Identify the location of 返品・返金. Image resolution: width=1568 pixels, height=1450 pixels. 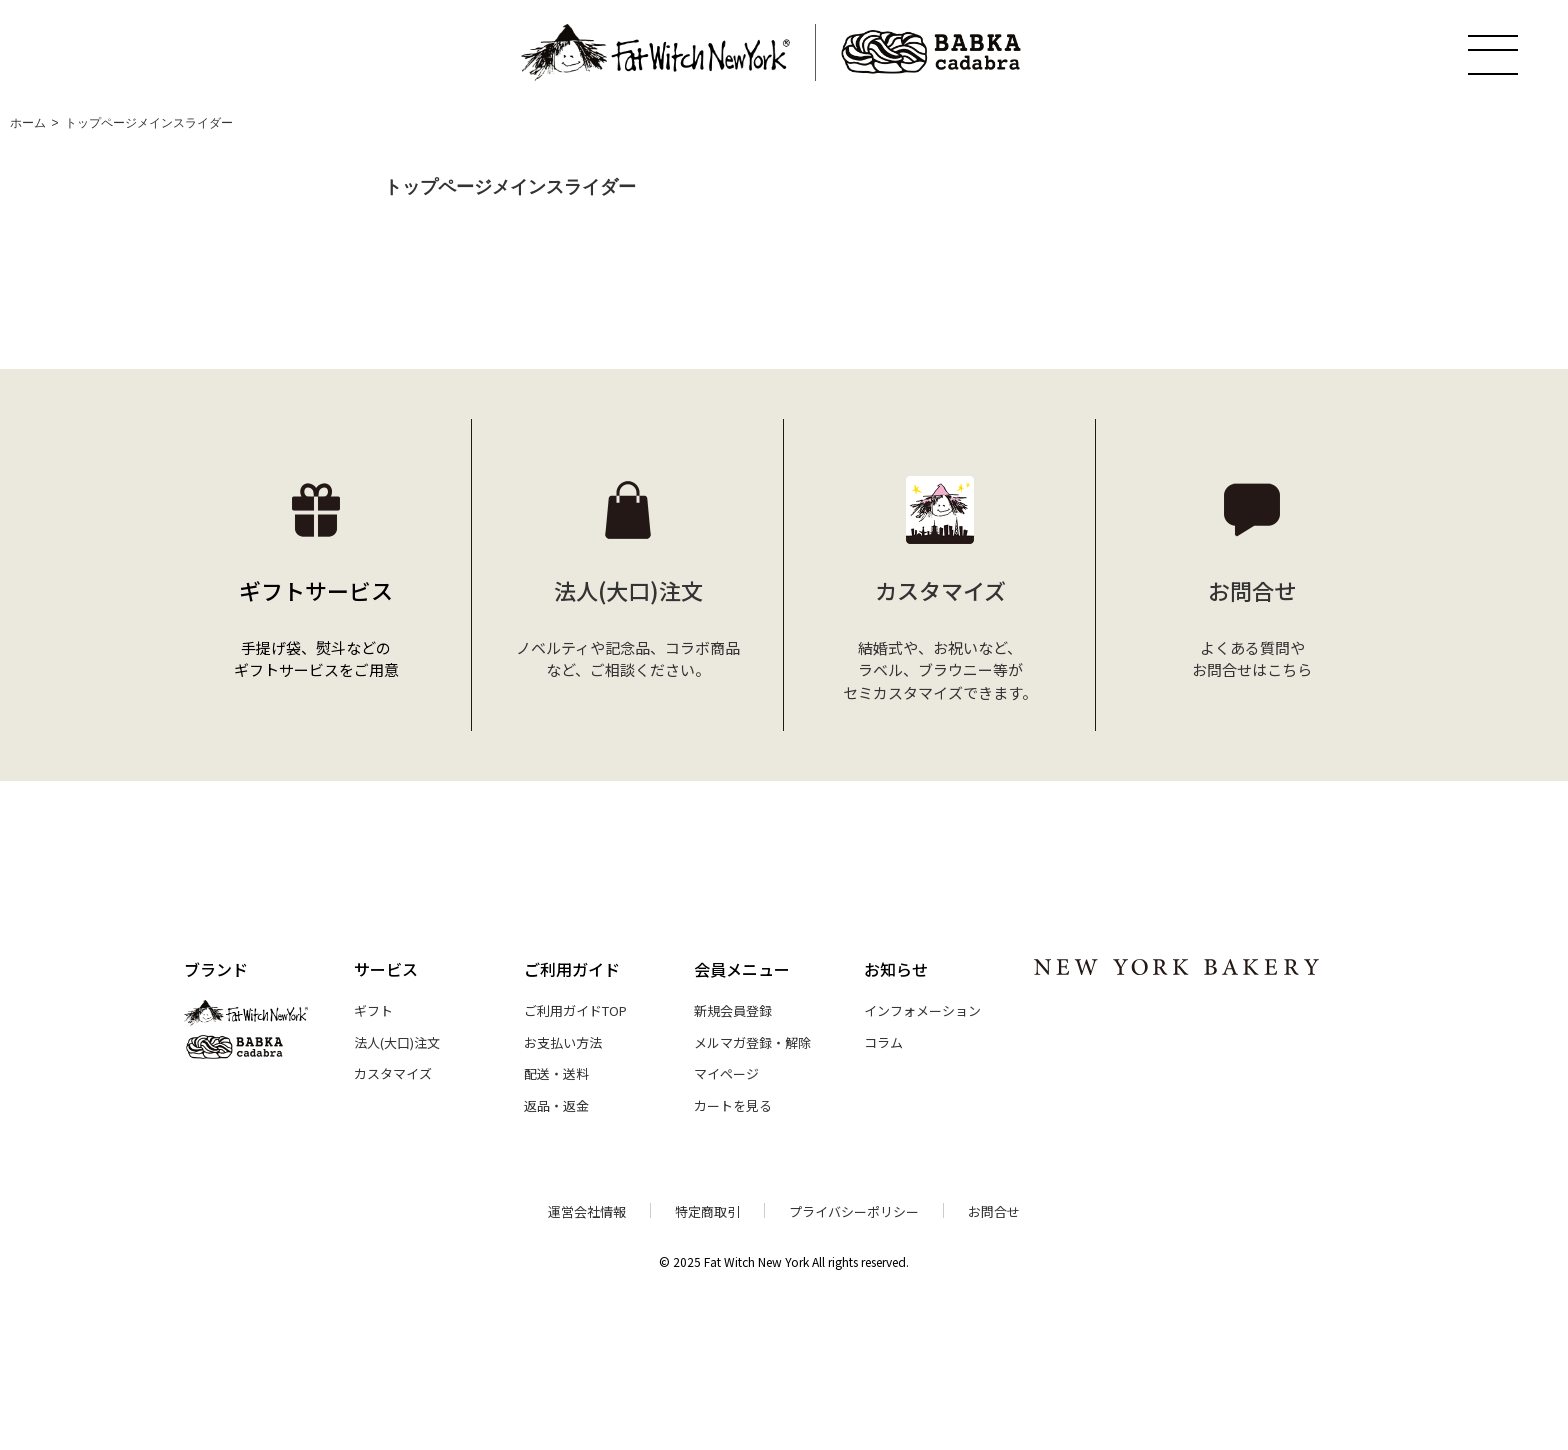
(556, 1105).